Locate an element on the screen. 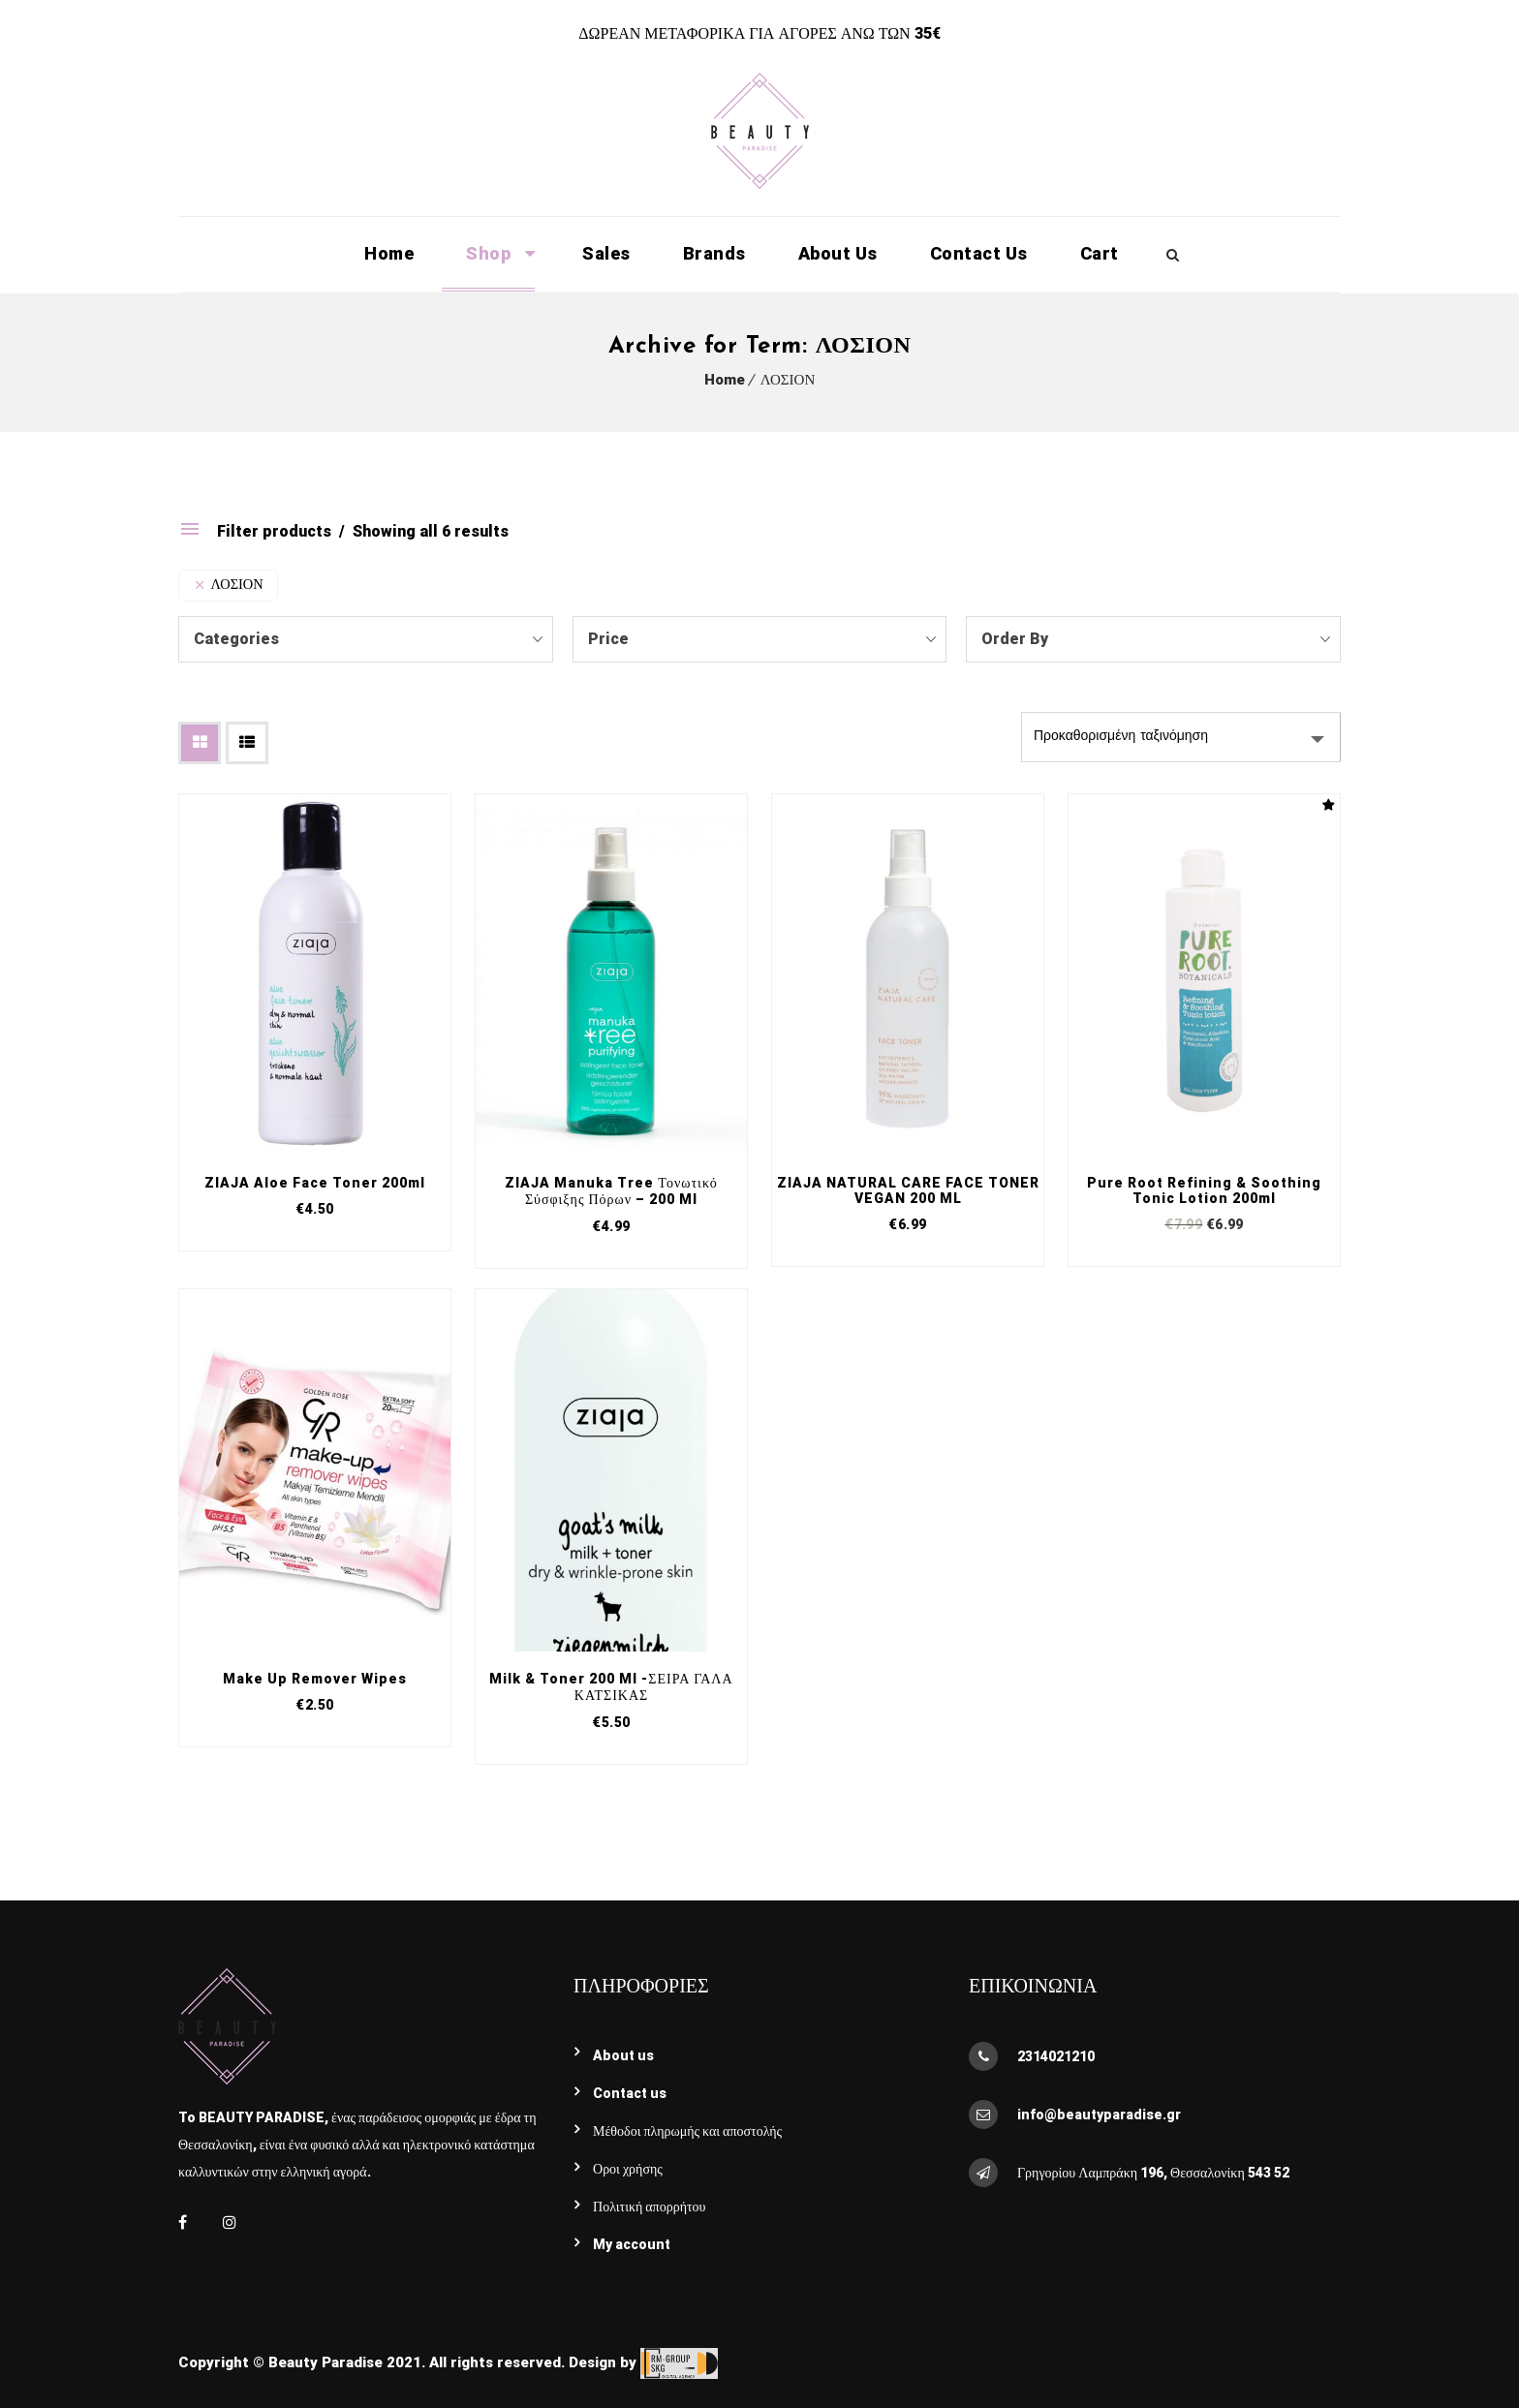  ZIAJA Manuka Tree τονωτικό σύσφιξης πόρων – 200 ml is located at coordinates (611, 1191).